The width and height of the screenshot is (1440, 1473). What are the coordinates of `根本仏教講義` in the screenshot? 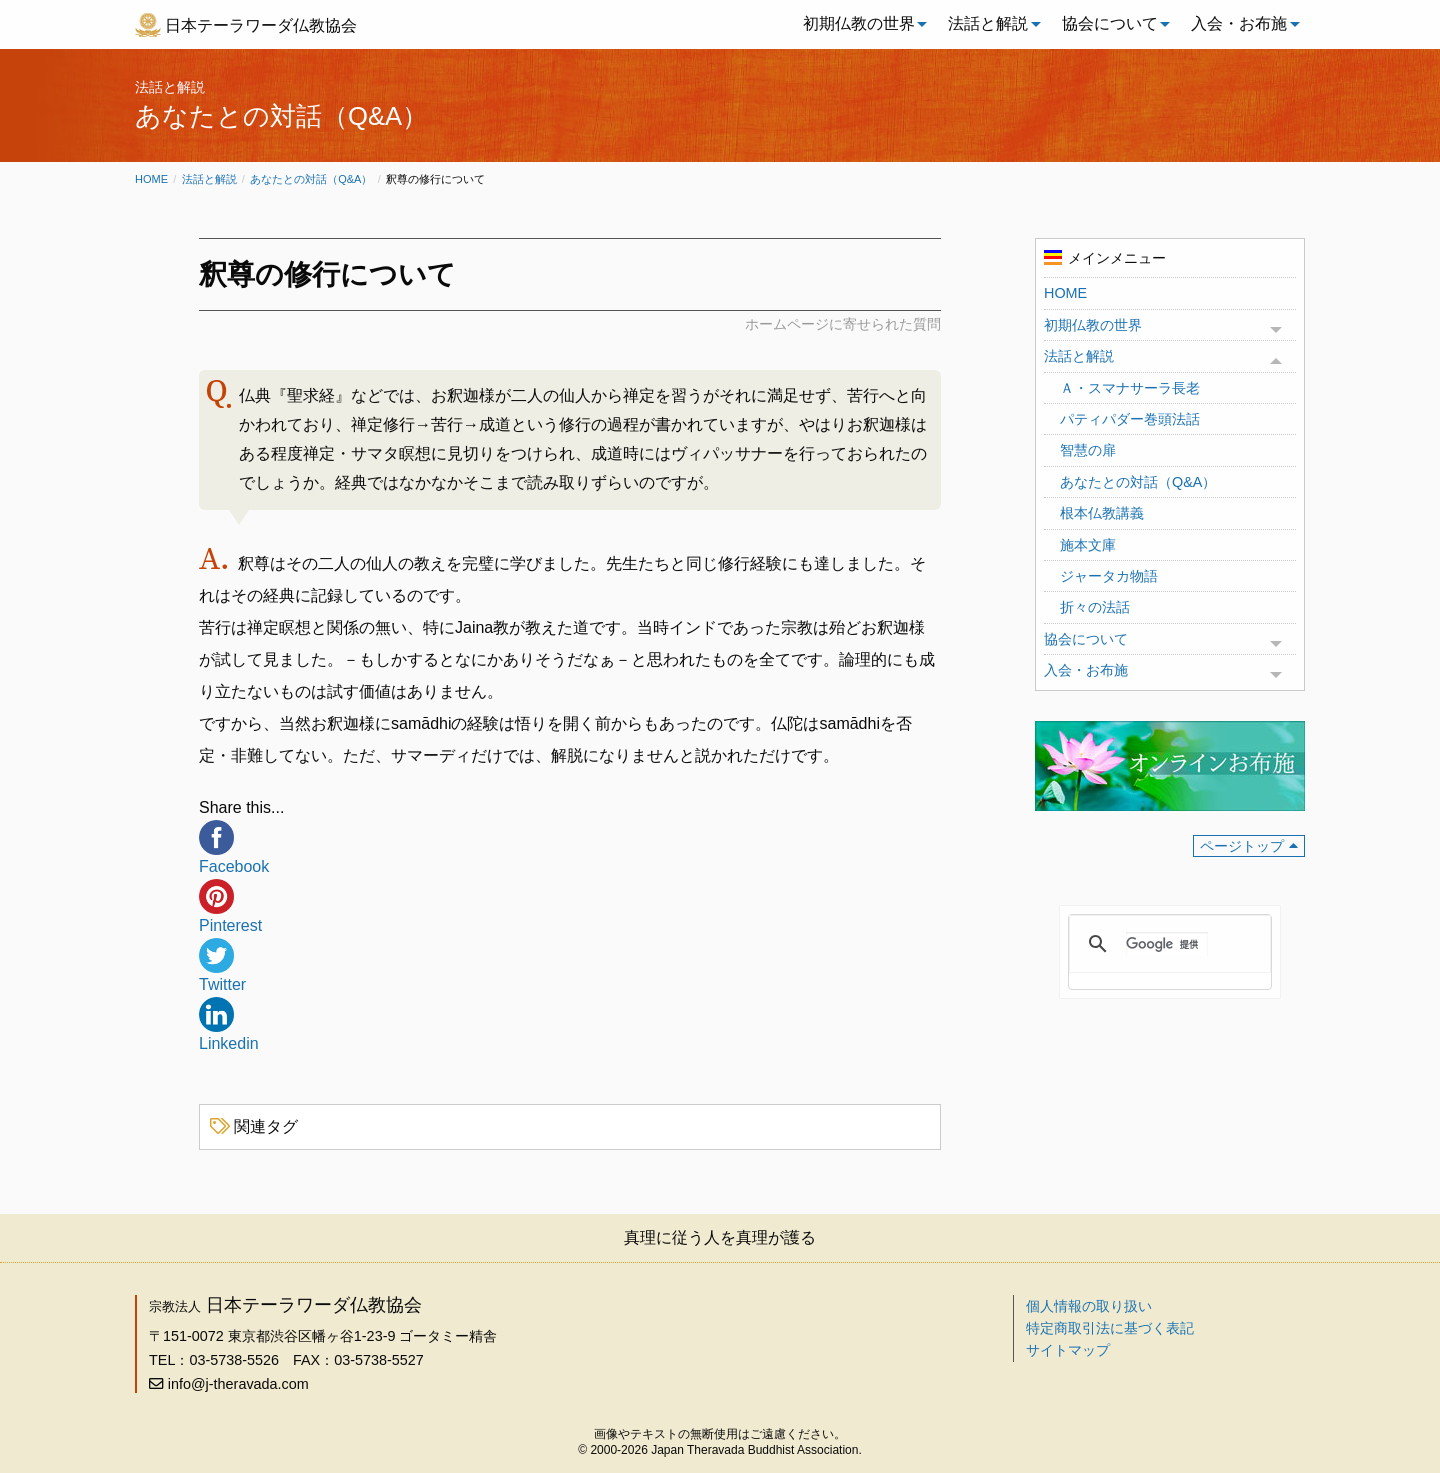 It's located at (1102, 513).